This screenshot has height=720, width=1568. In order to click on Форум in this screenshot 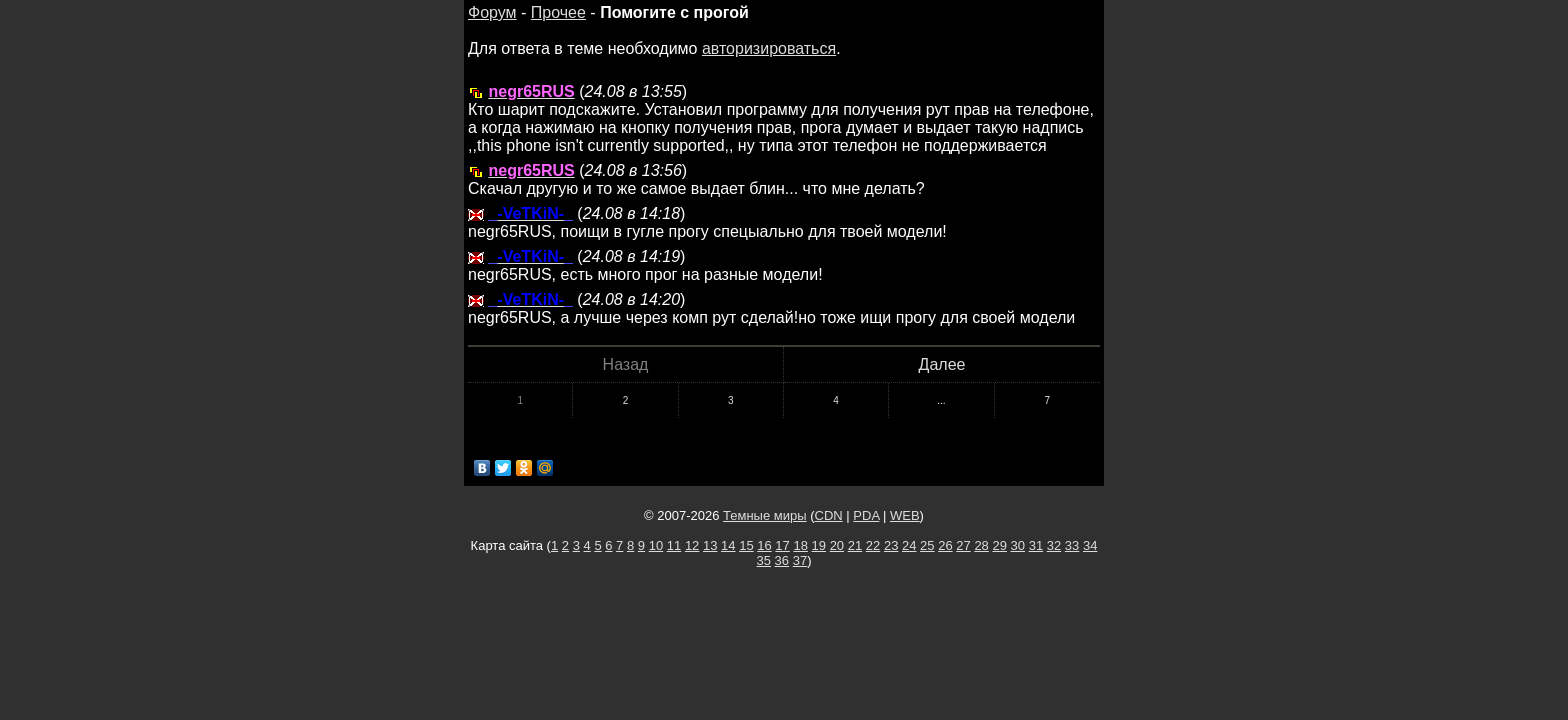, I will do `click(492, 12)`.